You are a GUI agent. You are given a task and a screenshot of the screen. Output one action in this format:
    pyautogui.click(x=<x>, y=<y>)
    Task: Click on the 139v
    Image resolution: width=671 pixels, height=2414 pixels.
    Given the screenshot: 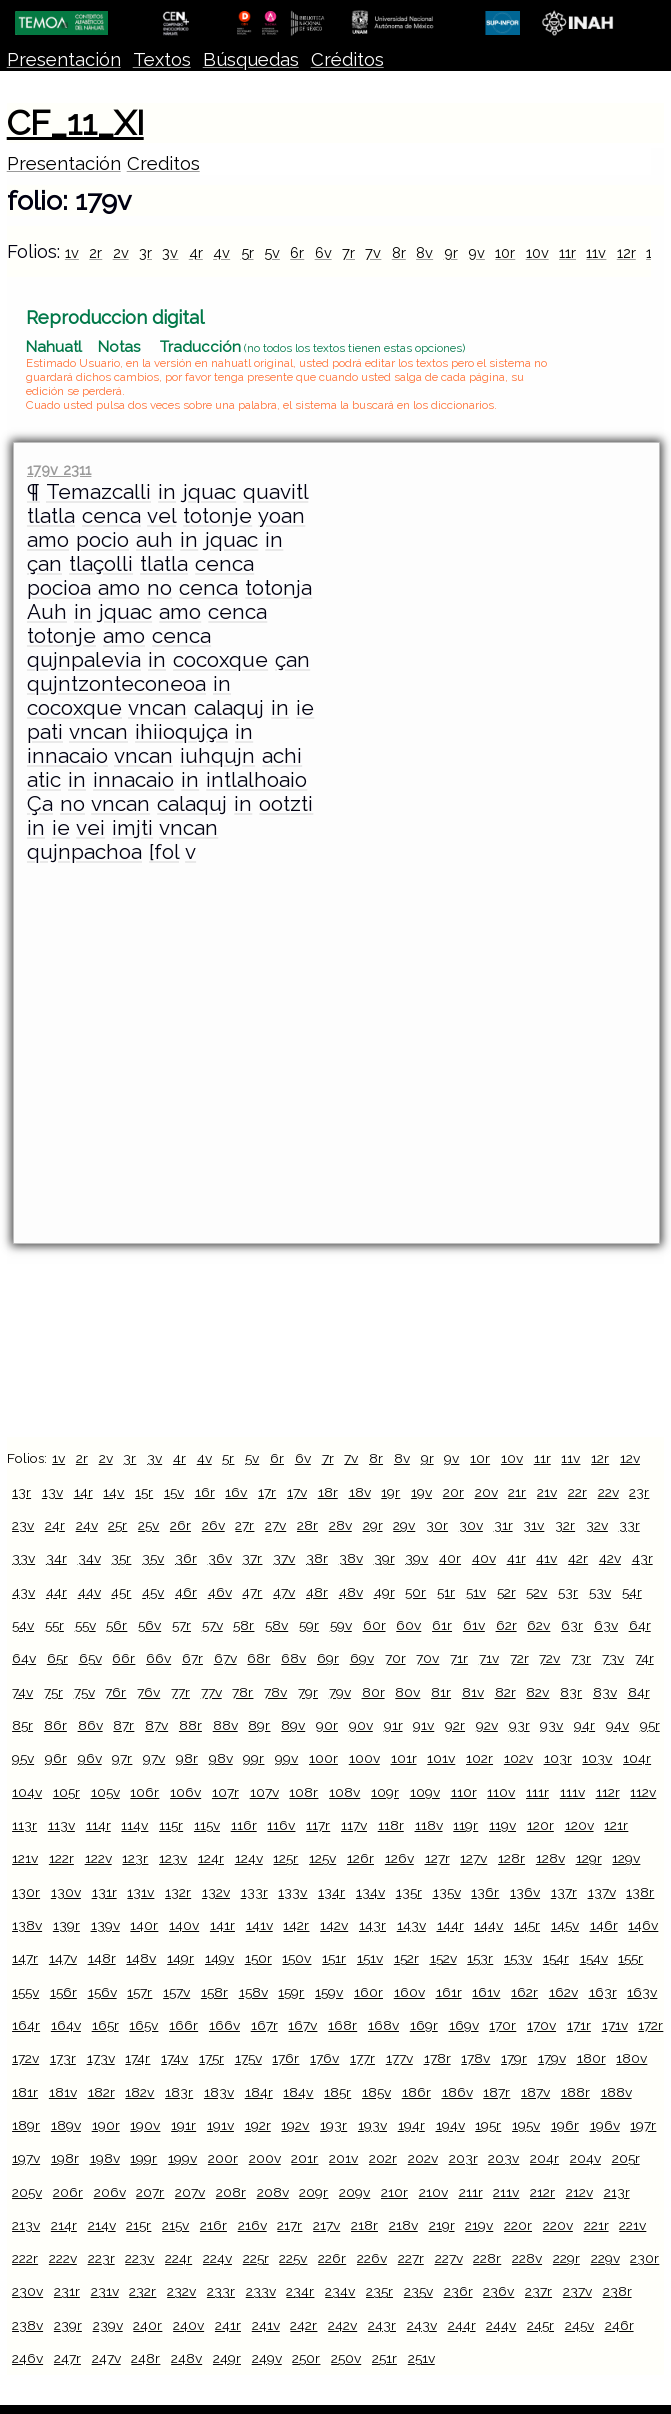 What is the action you would take?
    pyautogui.click(x=105, y=1925)
    